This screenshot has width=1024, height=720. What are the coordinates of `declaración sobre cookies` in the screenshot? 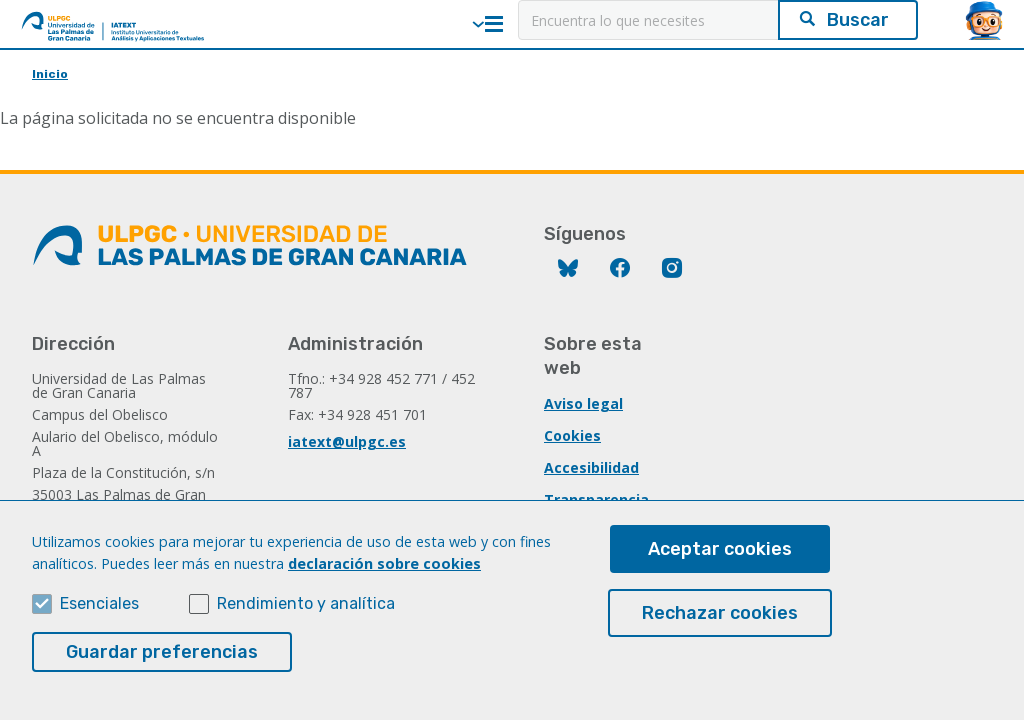 It's located at (384, 586).